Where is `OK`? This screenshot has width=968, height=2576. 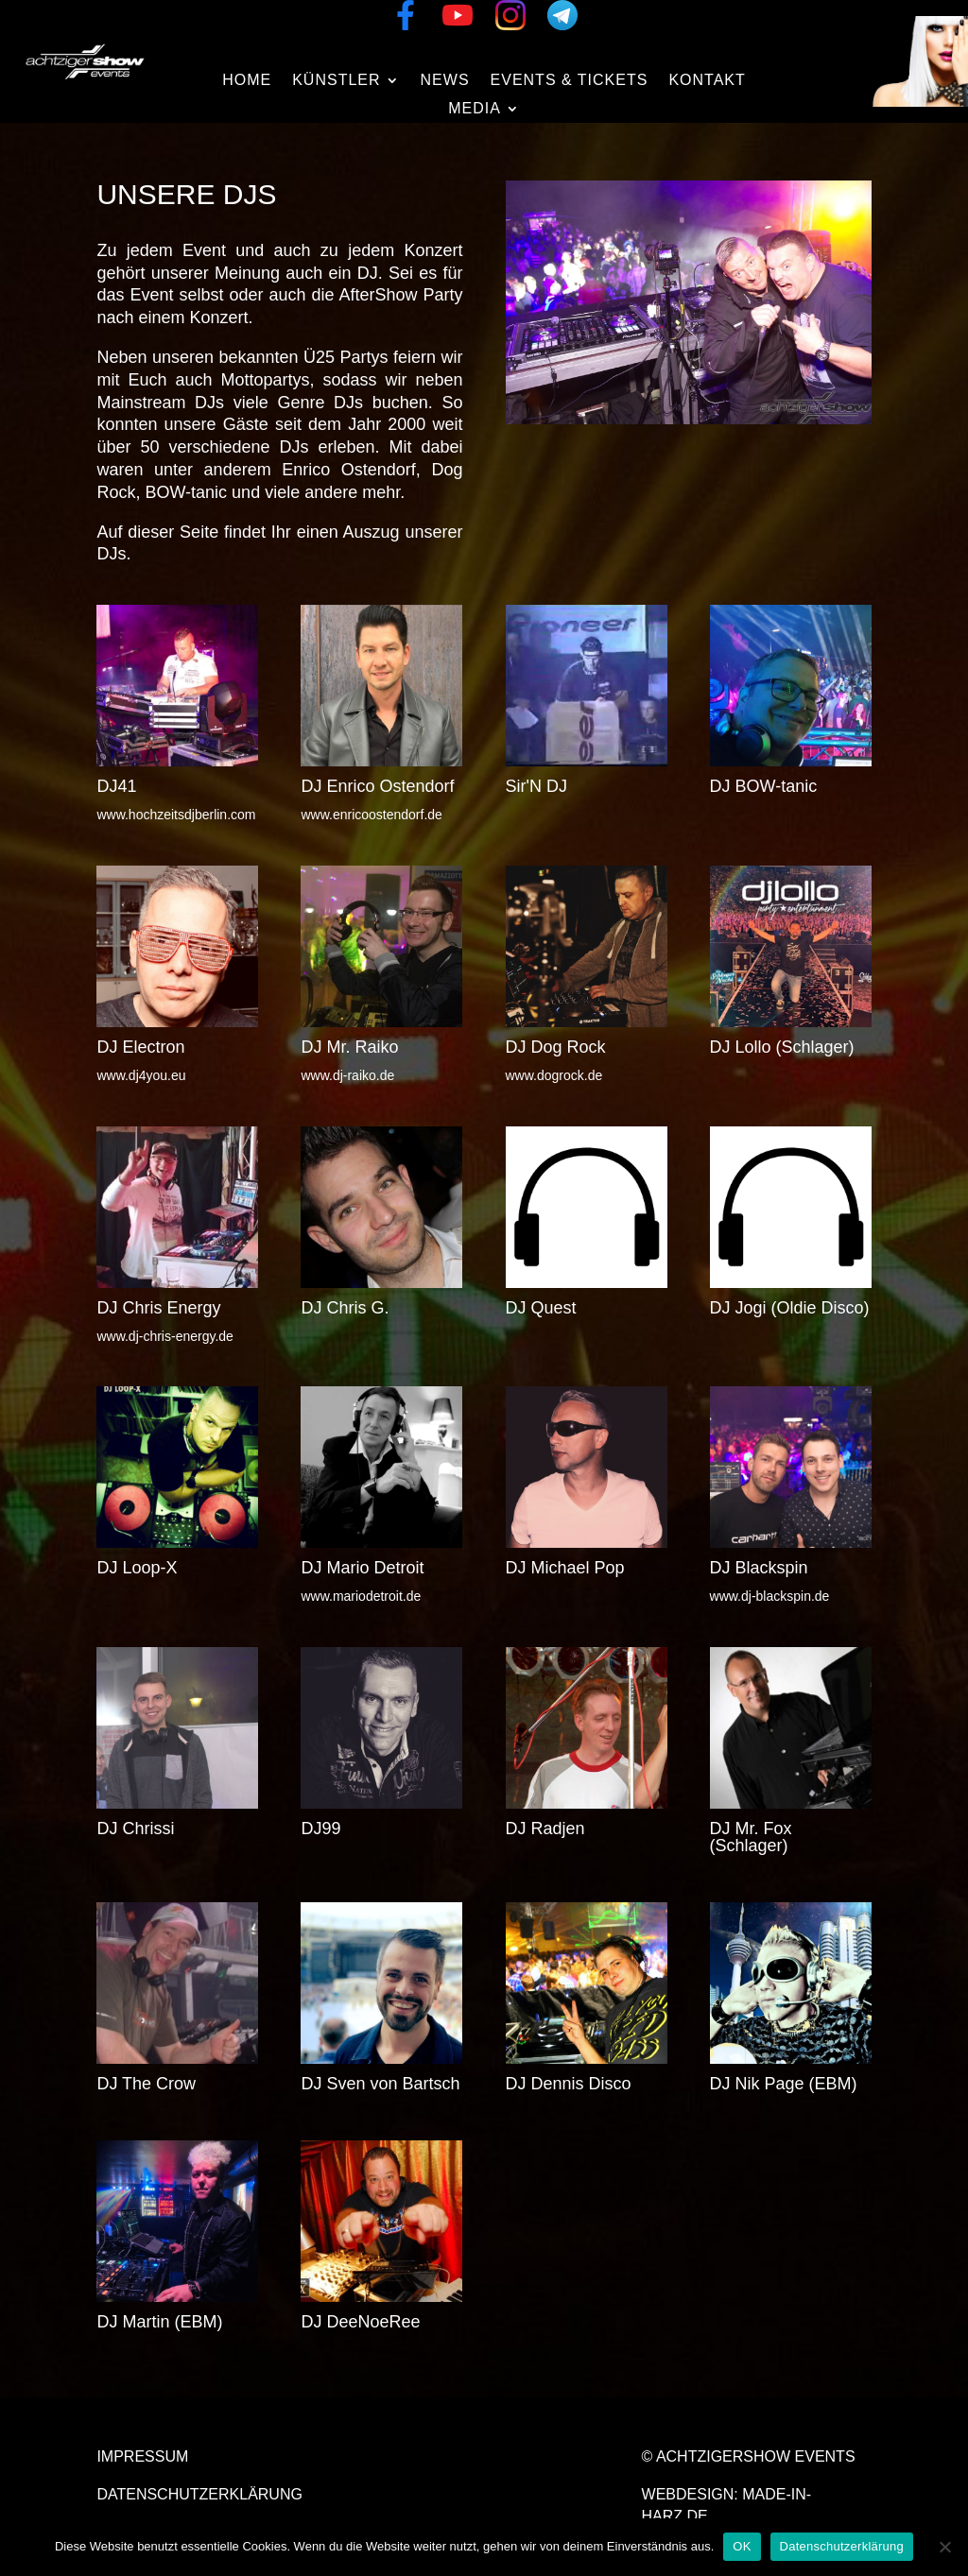
OK is located at coordinates (742, 2546).